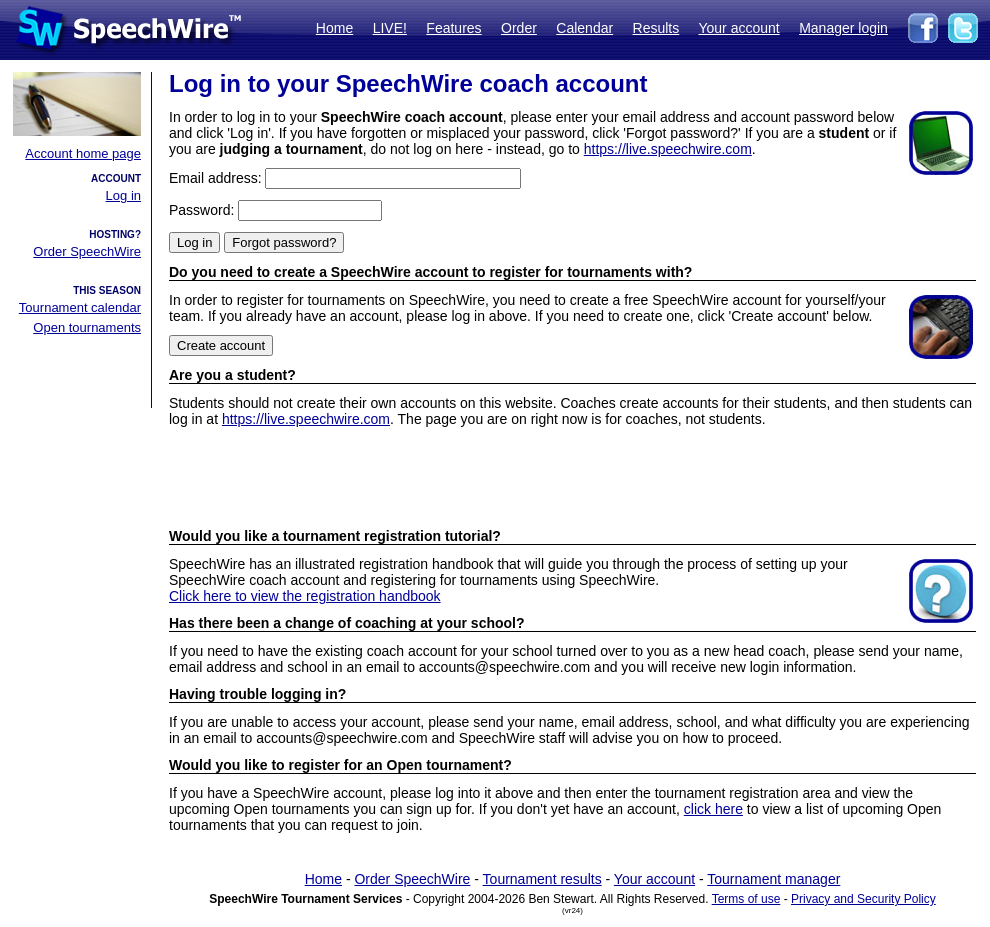 The width and height of the screenshot is (990, 927). What do you see at coordinates (80, 307) in the screenshot?
I see `Tournament calendar` at bounding box center [80, 307].